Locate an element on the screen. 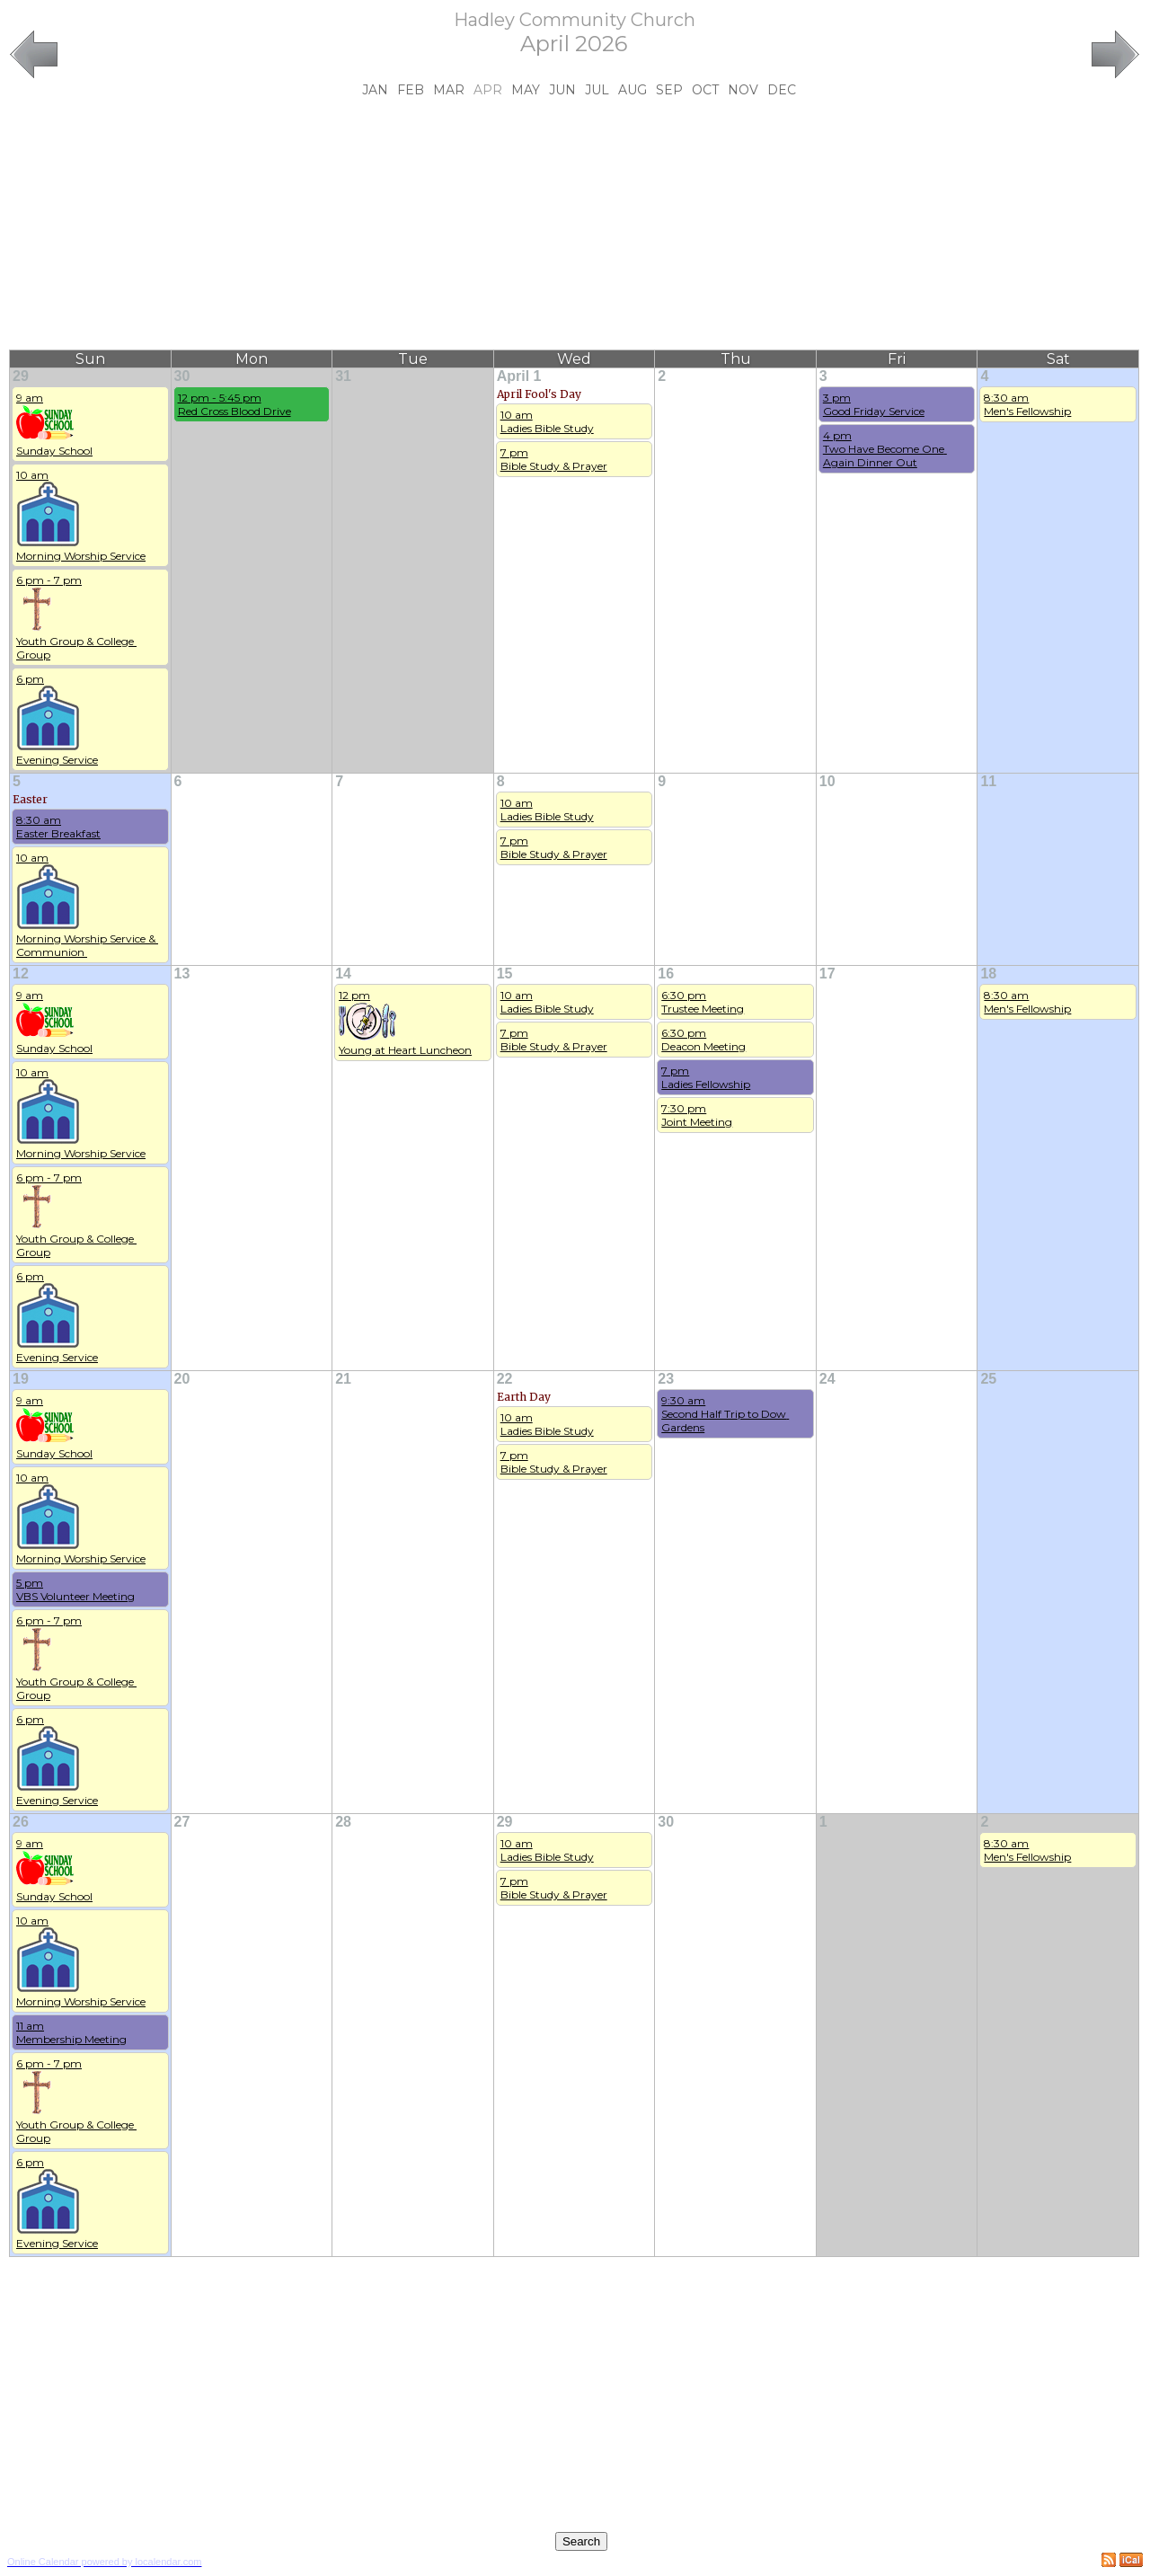  Oct is located at coordinates (705, 90).